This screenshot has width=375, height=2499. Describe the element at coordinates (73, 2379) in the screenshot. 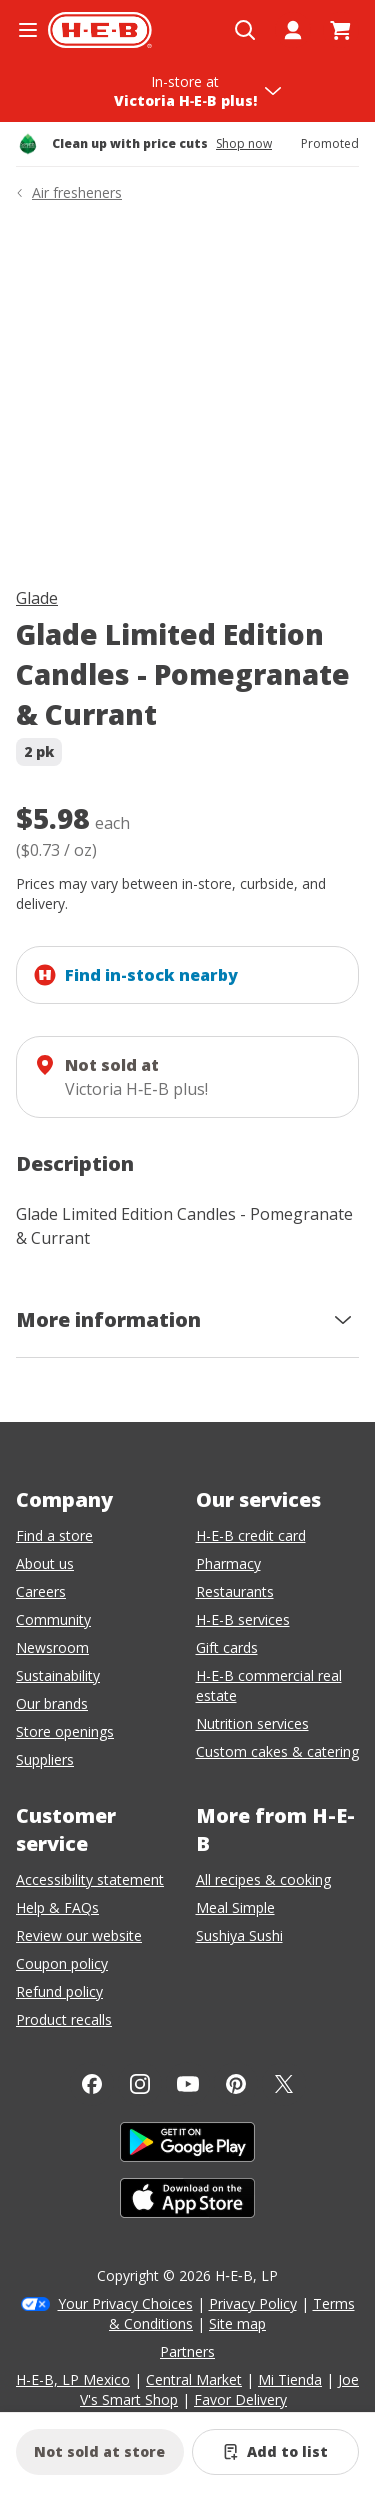

I see `H-E-B, LP Mexico` at that location.